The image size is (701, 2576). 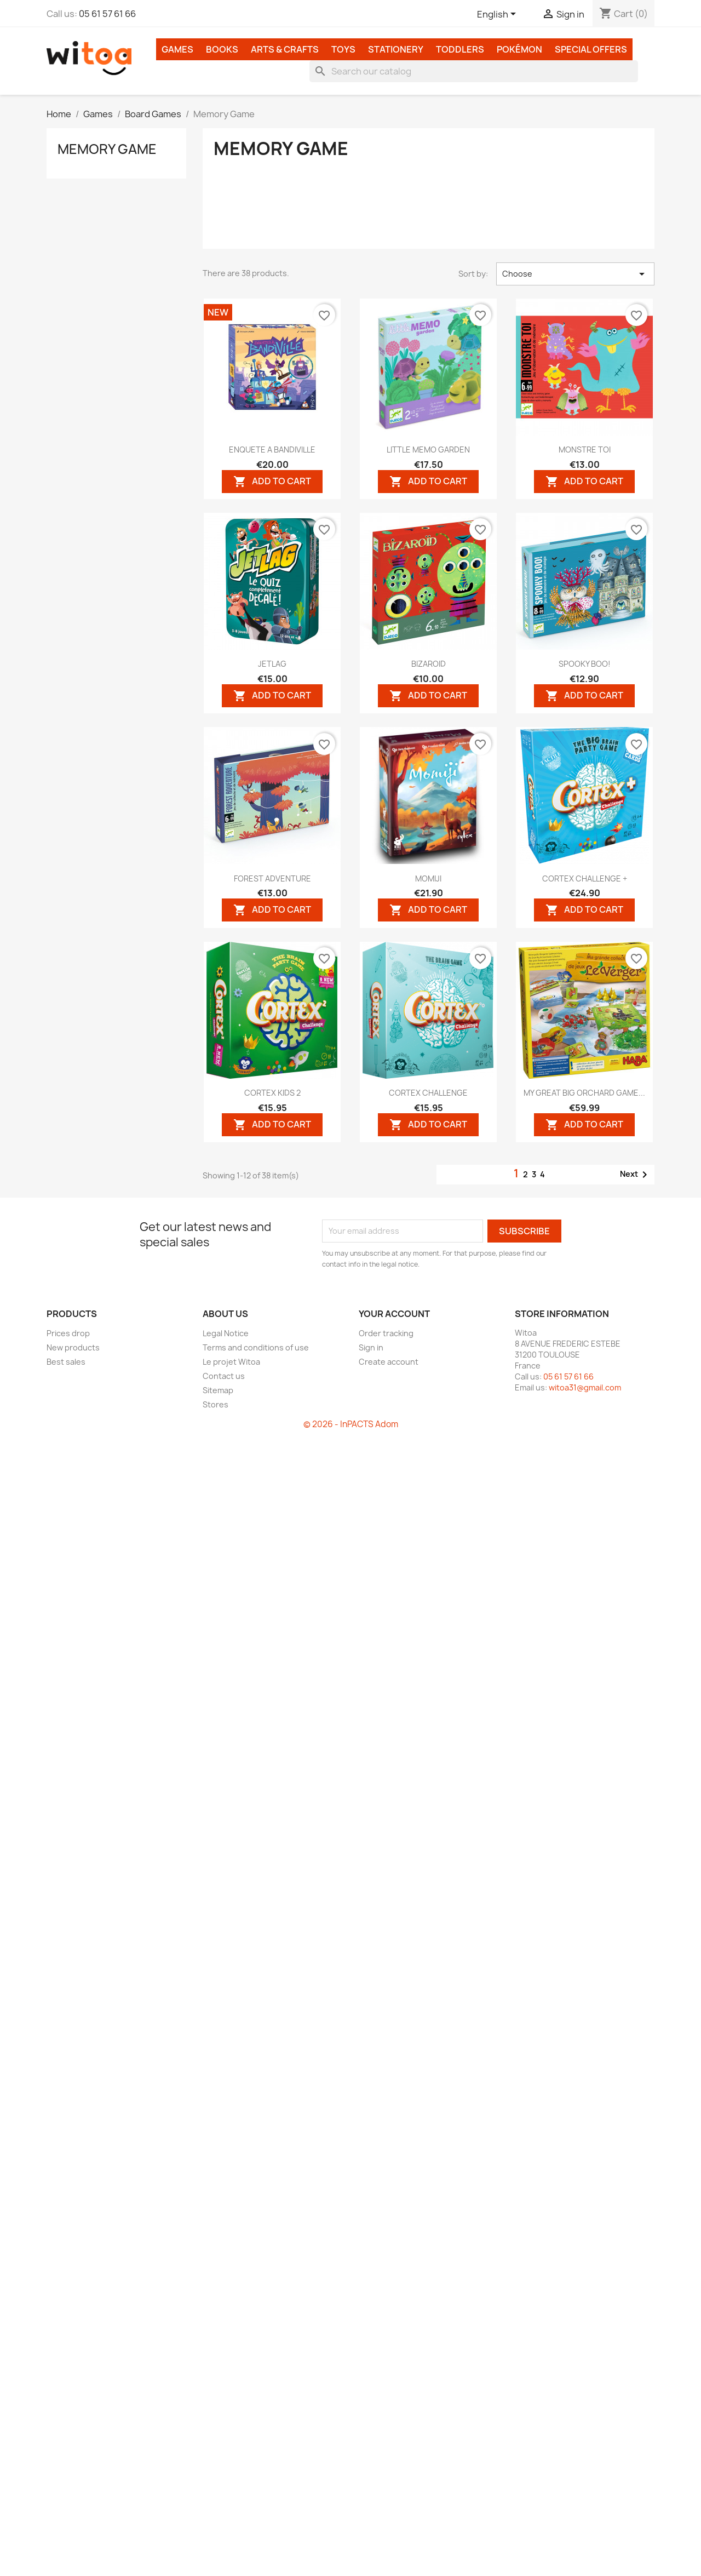 I want to click on SPOOKY BOO!, so click(x=585, y=664).